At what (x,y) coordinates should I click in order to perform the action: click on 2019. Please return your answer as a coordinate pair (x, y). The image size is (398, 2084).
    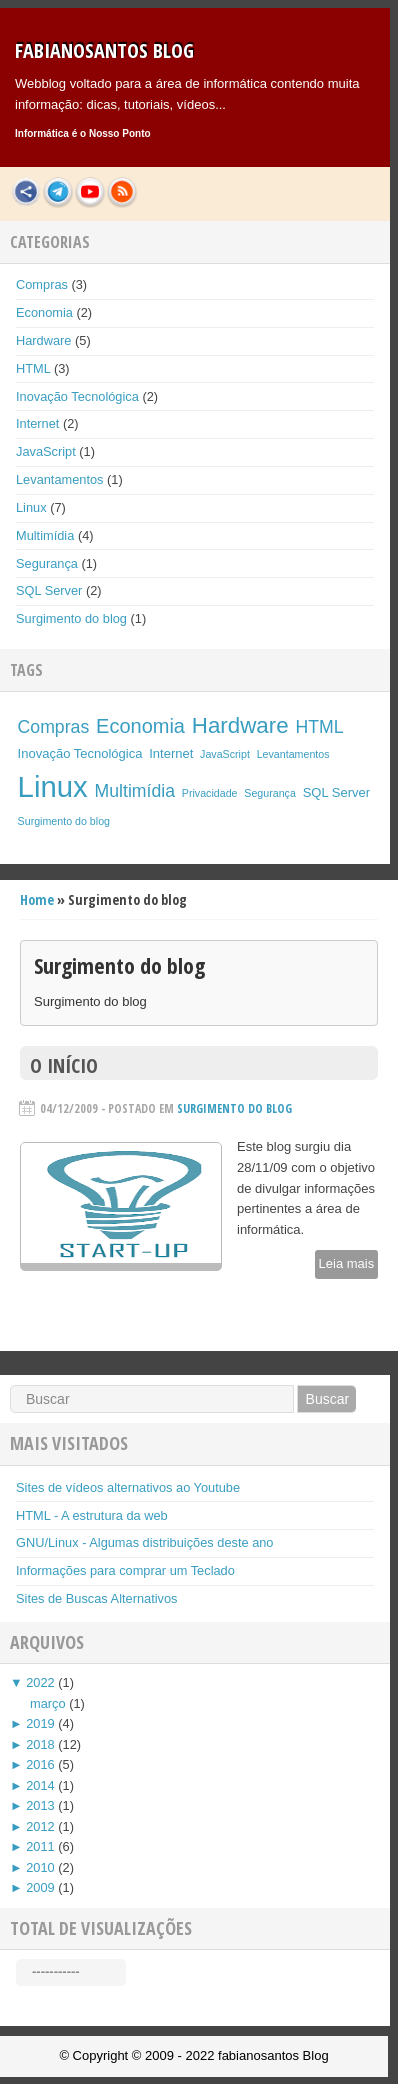
    Looking at the image, I should click on (40, 1723).